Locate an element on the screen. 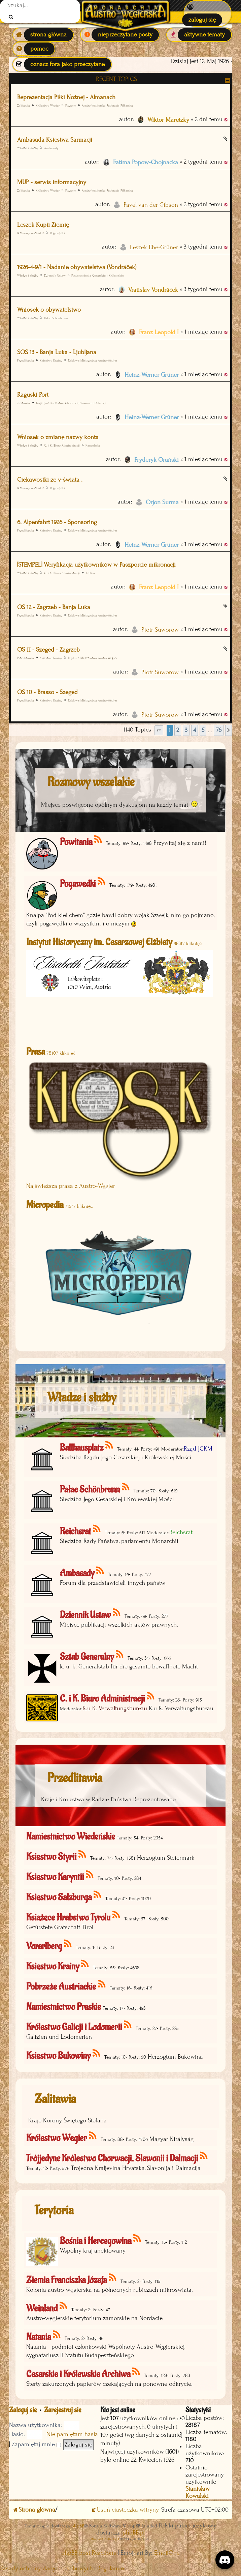 The image size is (241, 2576). Vorarlberg is located at coordinates (44, 1946).